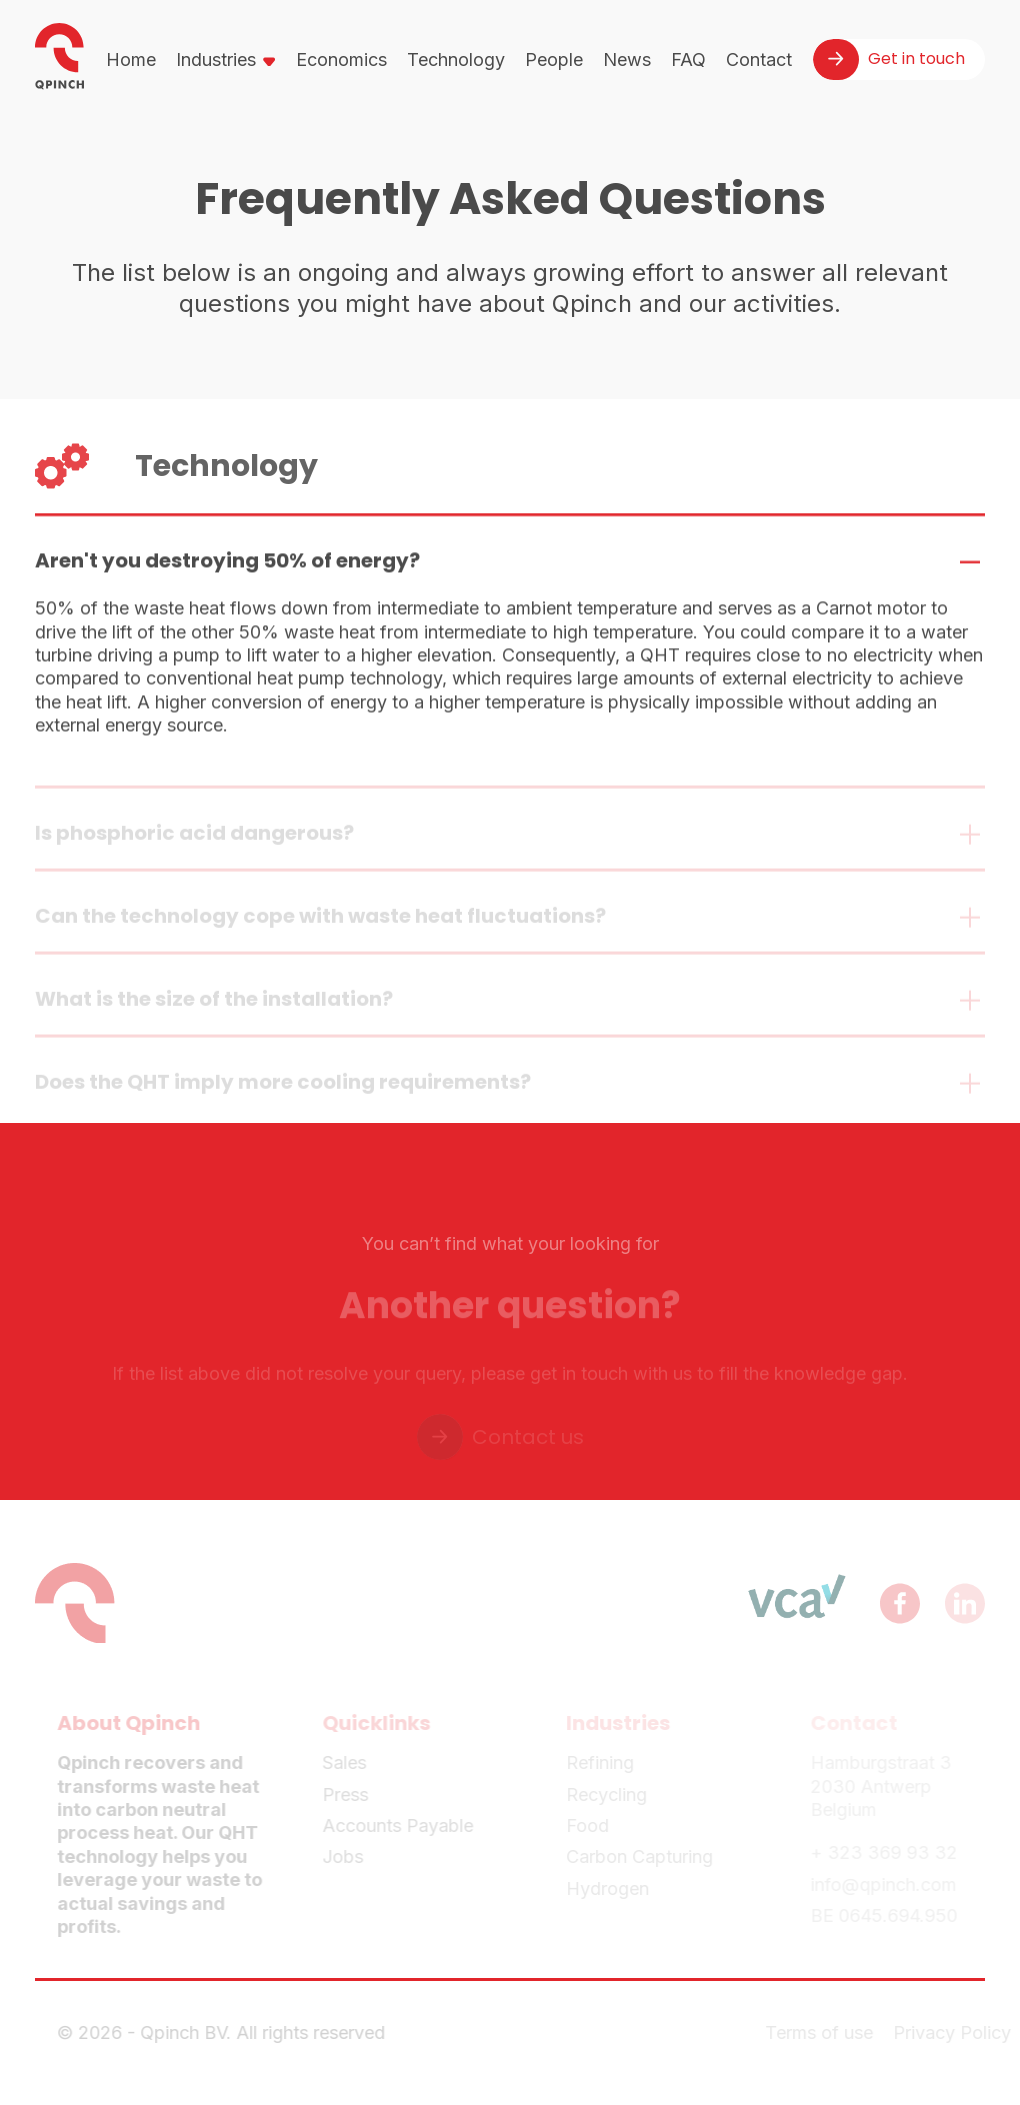 The height and width of the screenshot is (2105, 1020). I want to click on Press, so click(350, 1794).